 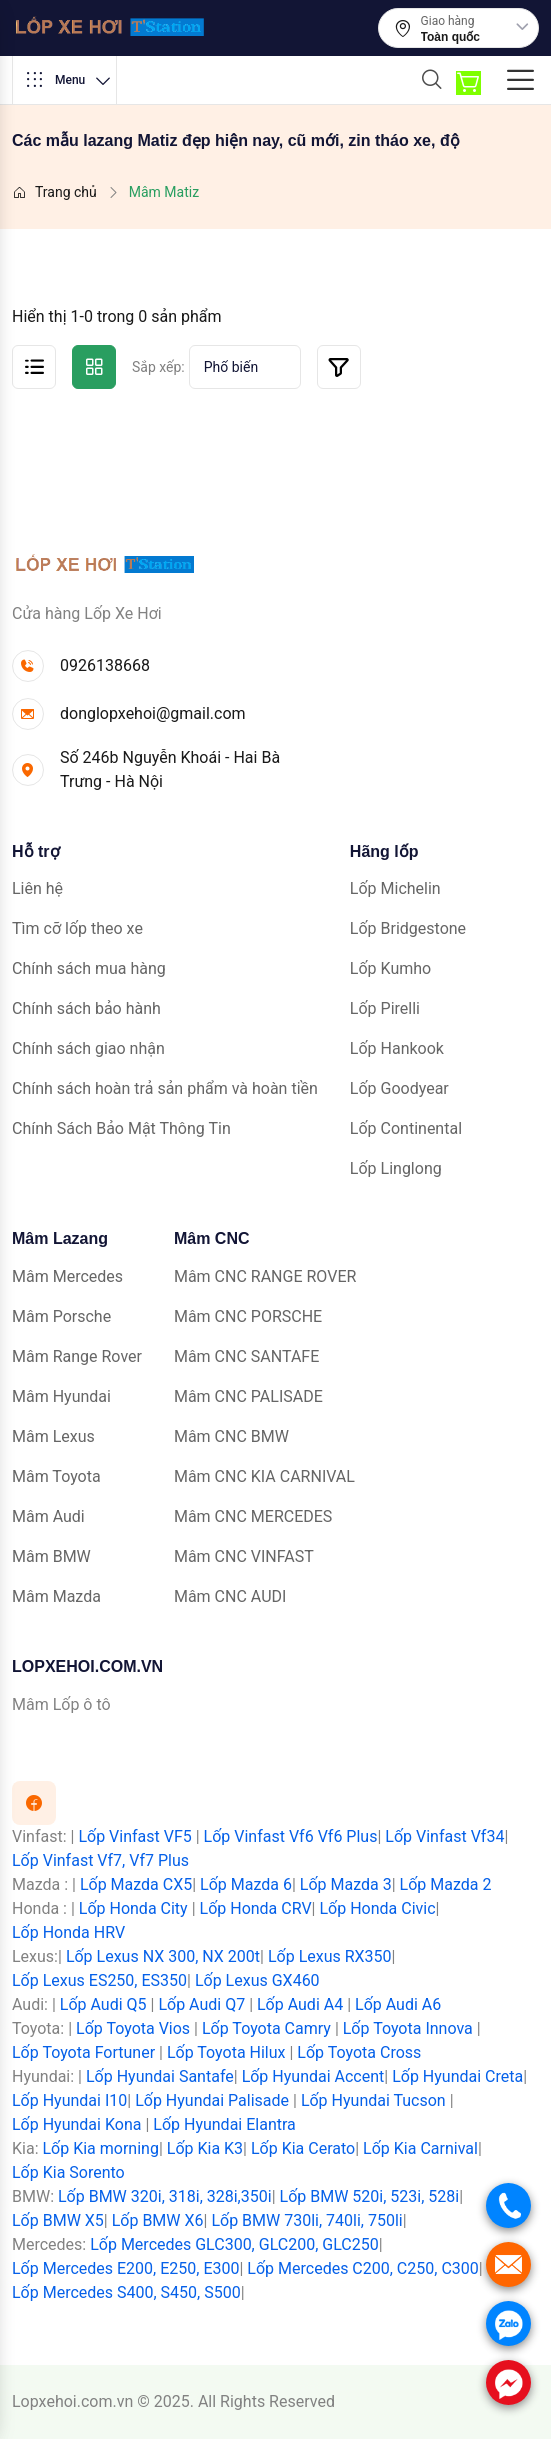 I want to click on Lốp Lexus RX350, so click(x=330, y=1956).